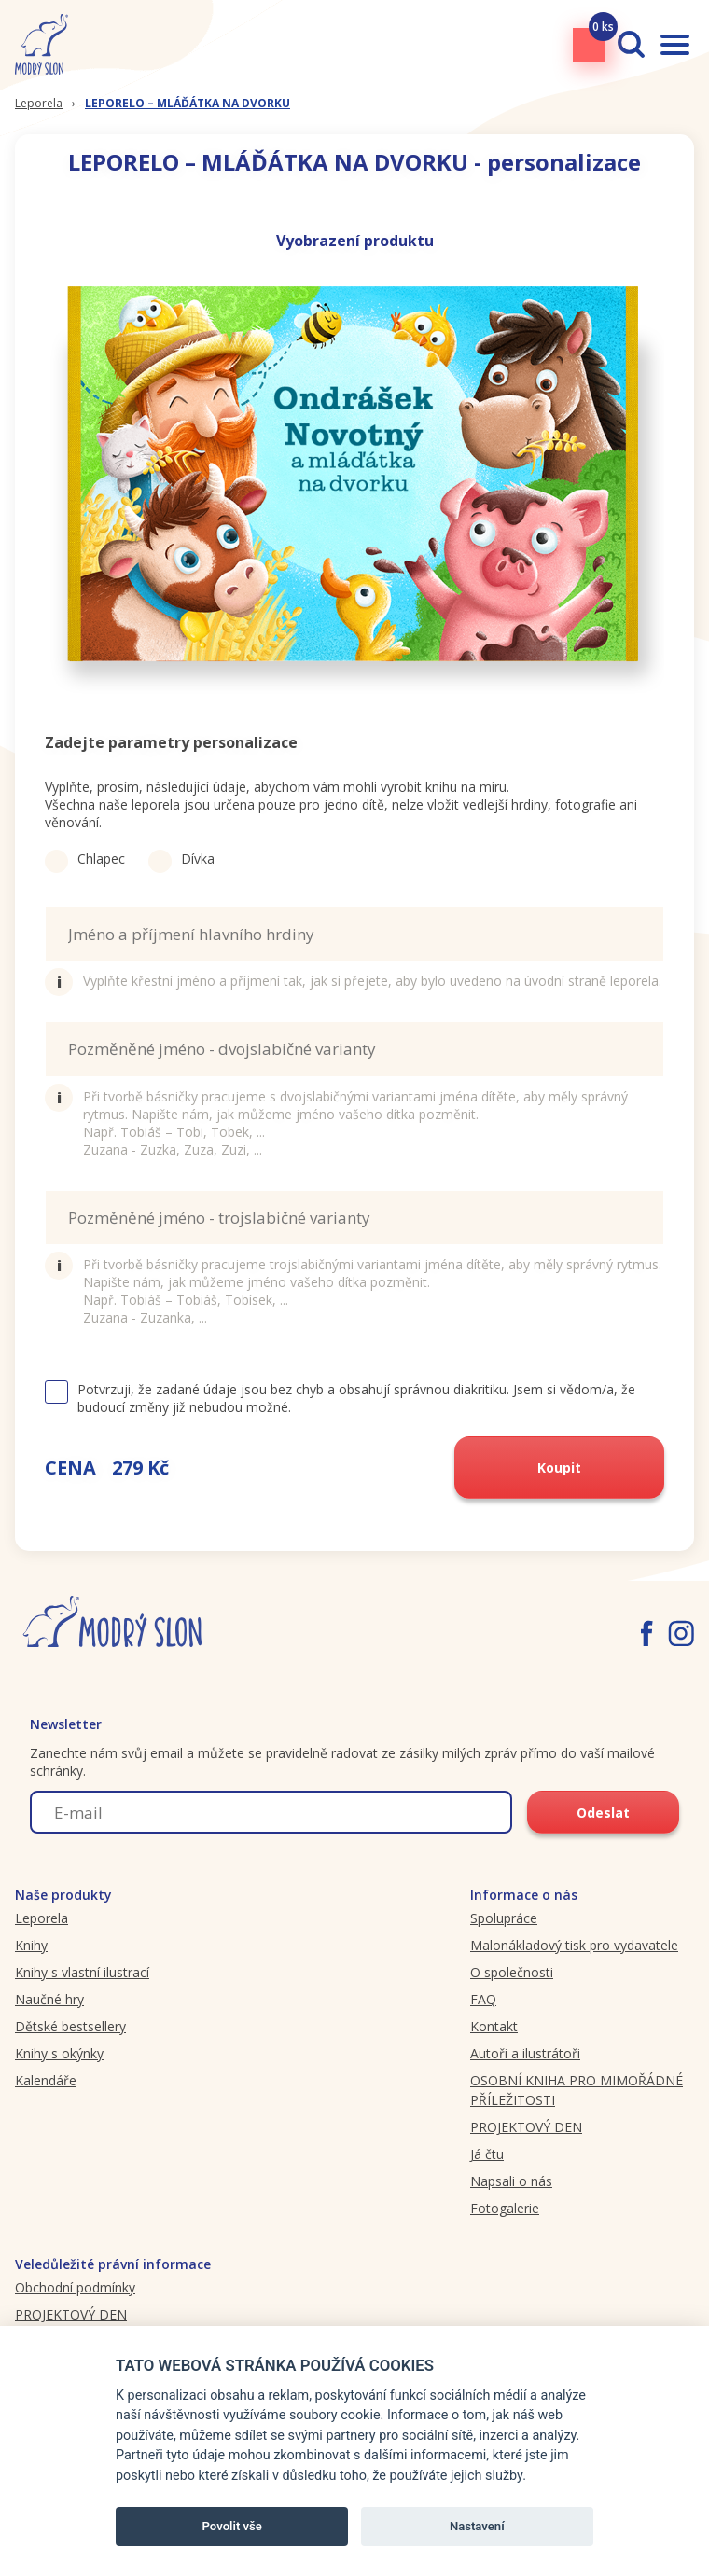 This screenshot has width=709, height=2576. What do you see at coordinates (45, 2080) in the screenshot?
I see `Kalendáře` at bounding box center [45, 2080].